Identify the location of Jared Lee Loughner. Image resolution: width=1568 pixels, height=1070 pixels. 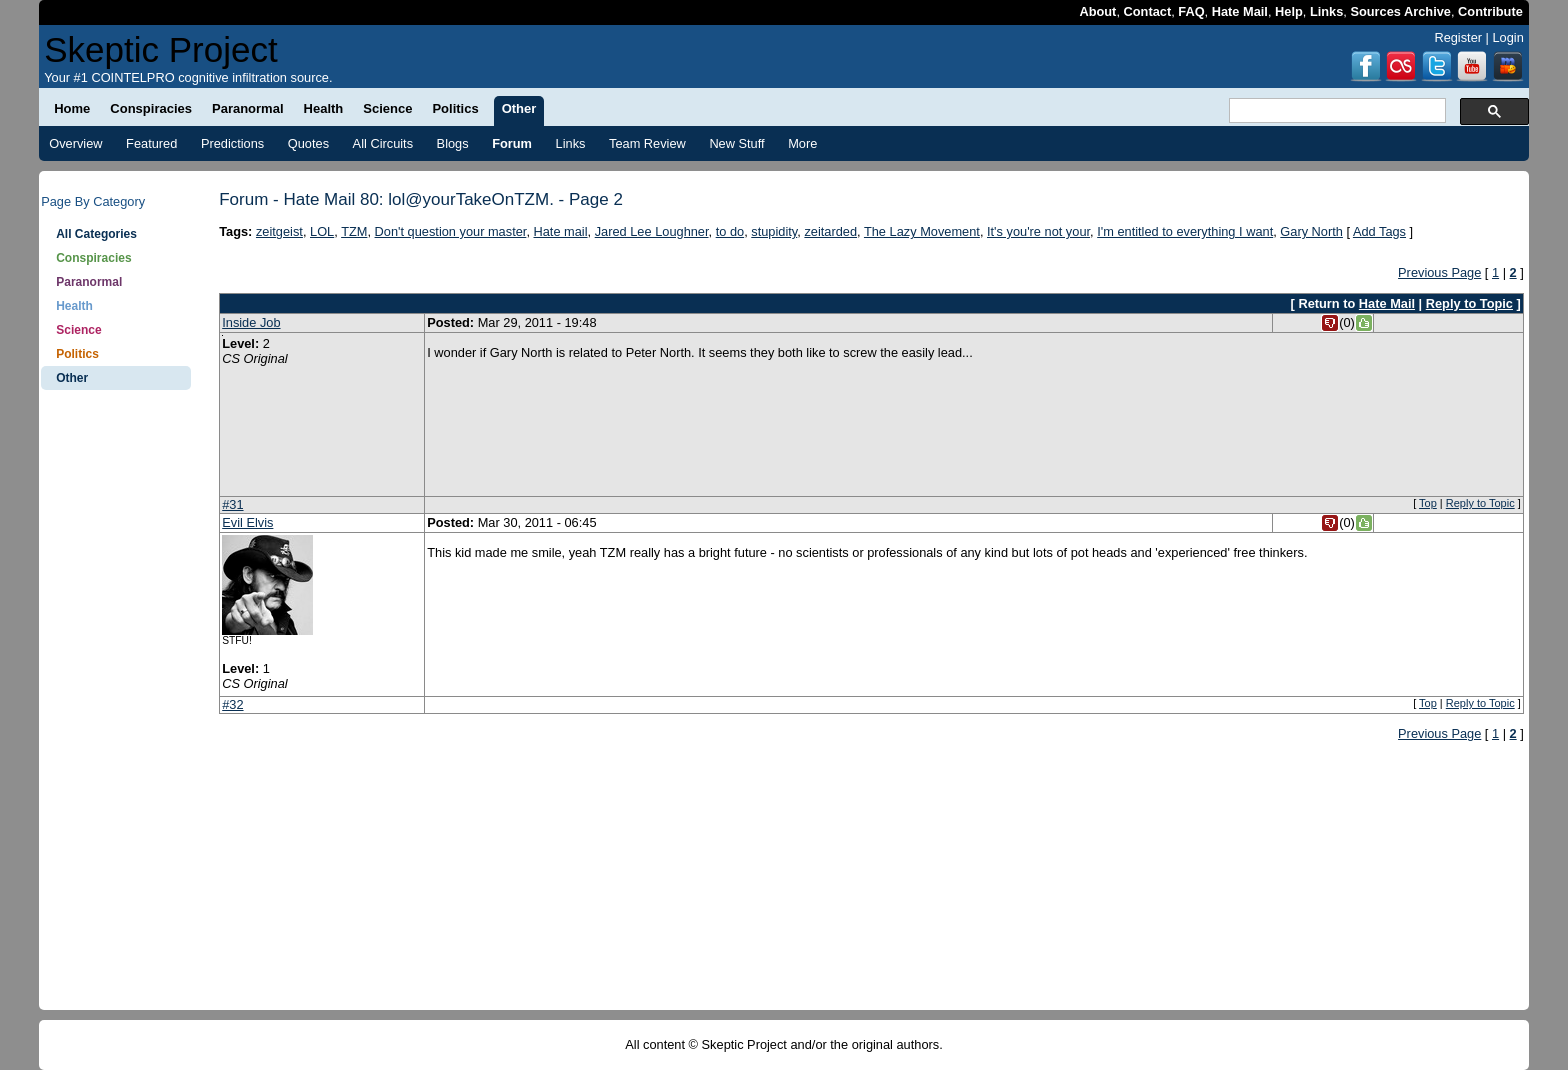
(652, 231).